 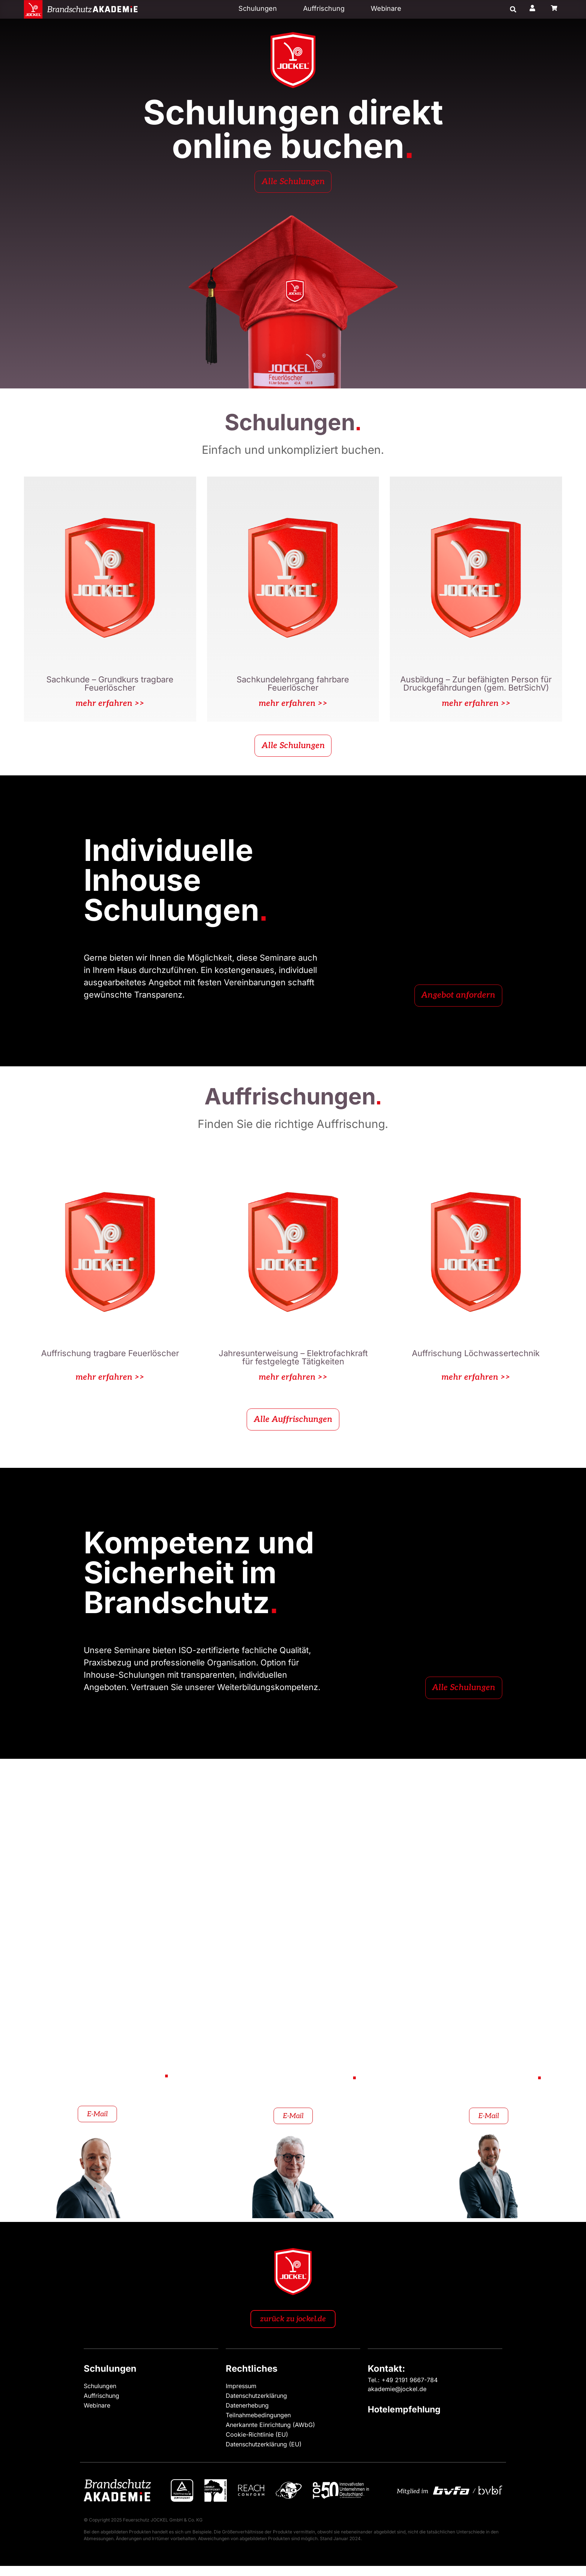 I want to click on [button], so click(x=513, y=9).